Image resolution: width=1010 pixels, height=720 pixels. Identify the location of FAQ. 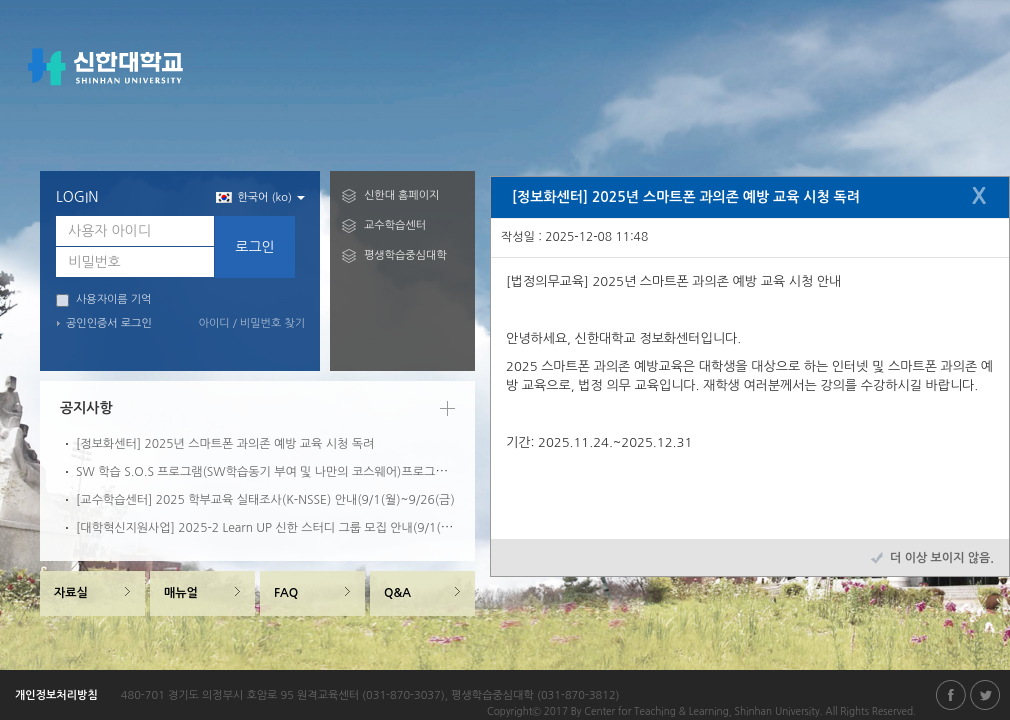
(286, 593).